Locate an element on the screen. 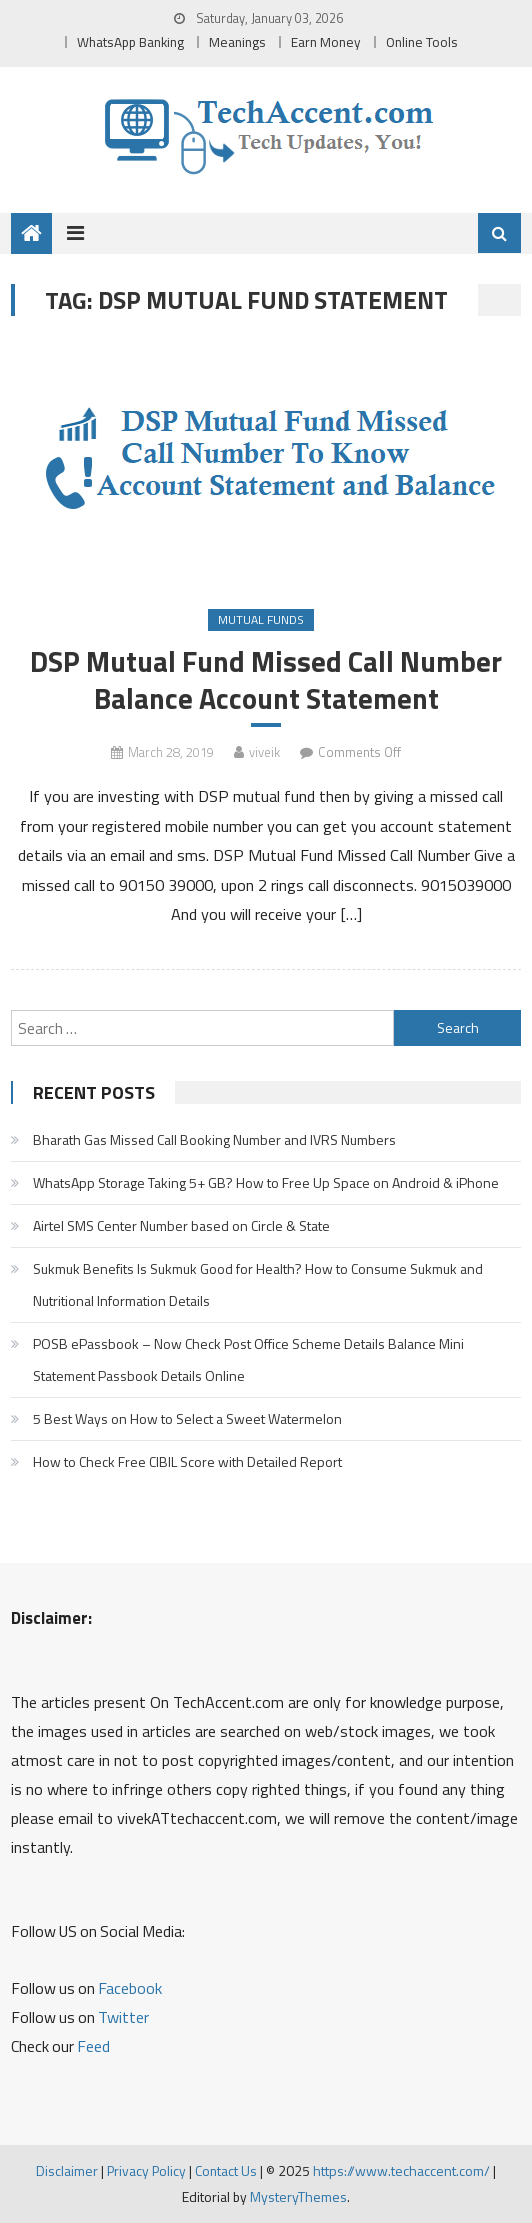 This screenshot has width=532, height=2223. POSB ePassbook – Now Check Post Office Scheme Details Balance Mini Statement Passbook Details Online is located at coordinates (248, 1359).